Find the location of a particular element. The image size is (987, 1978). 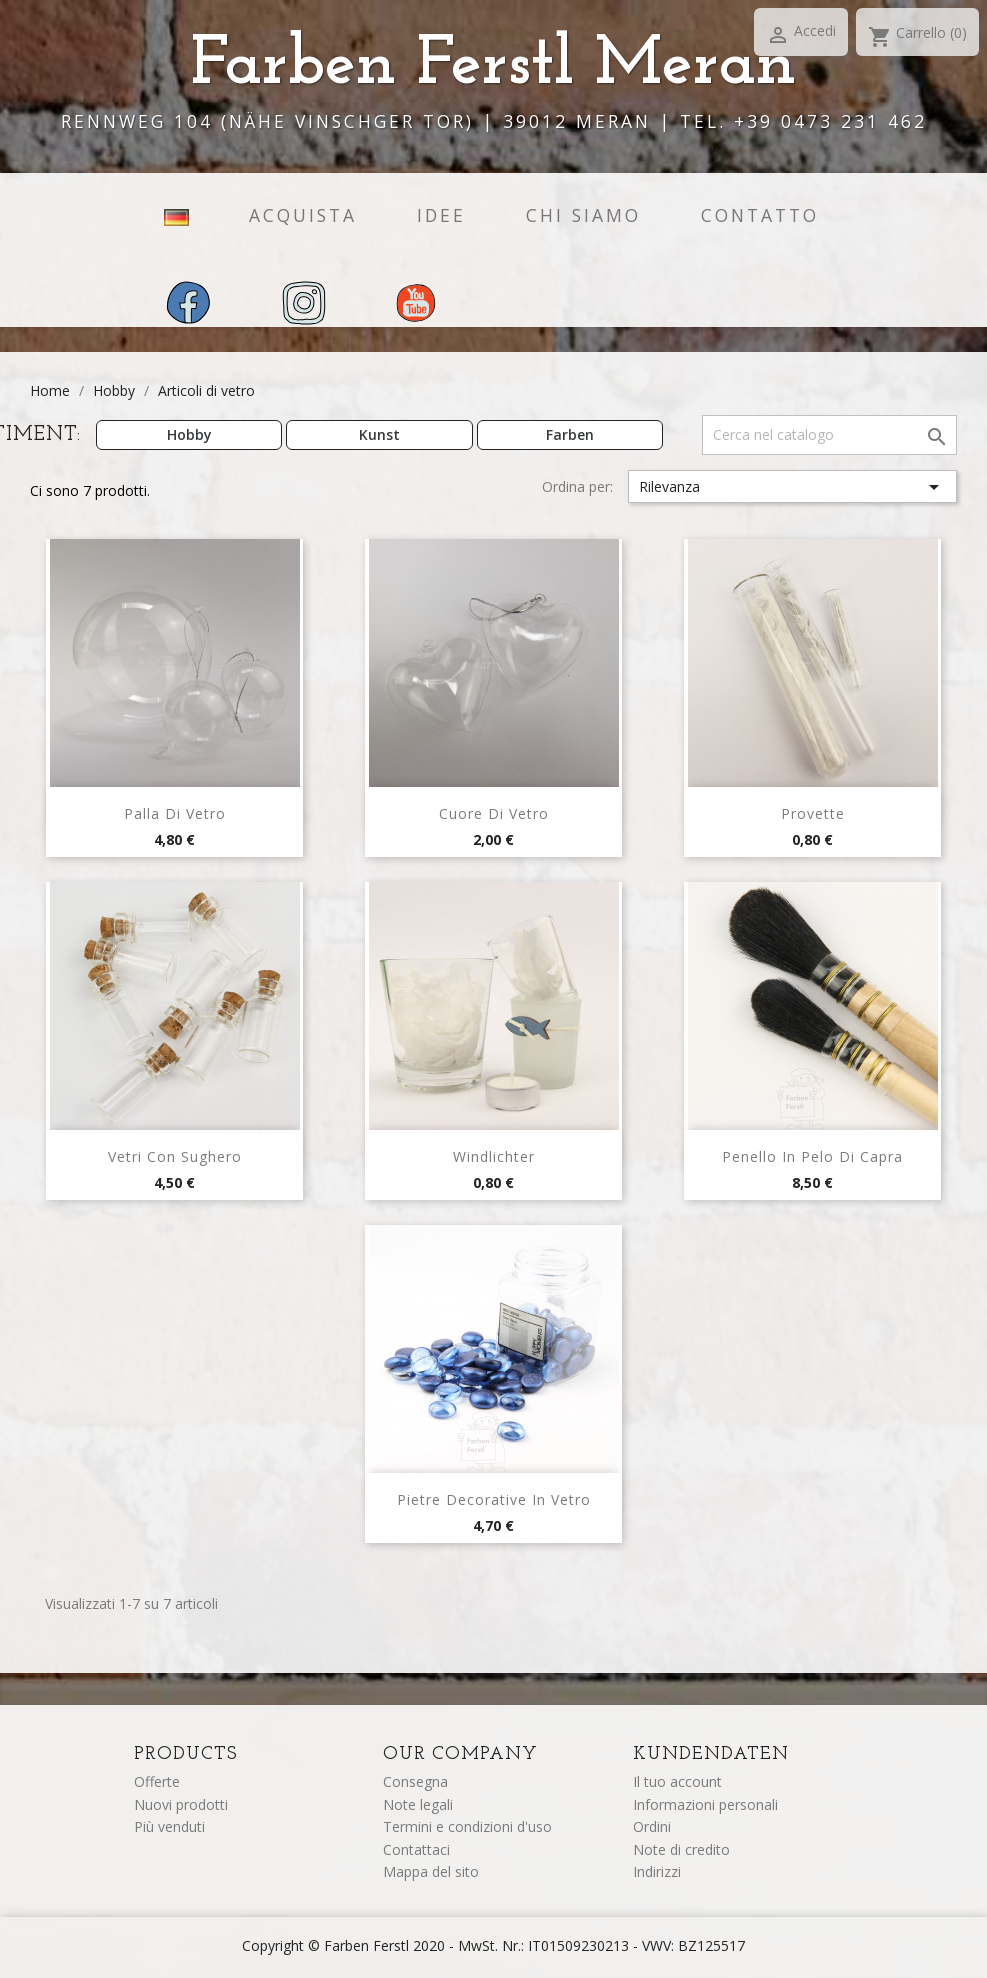

Mappa del sito is located at coordinates (431, 1871).